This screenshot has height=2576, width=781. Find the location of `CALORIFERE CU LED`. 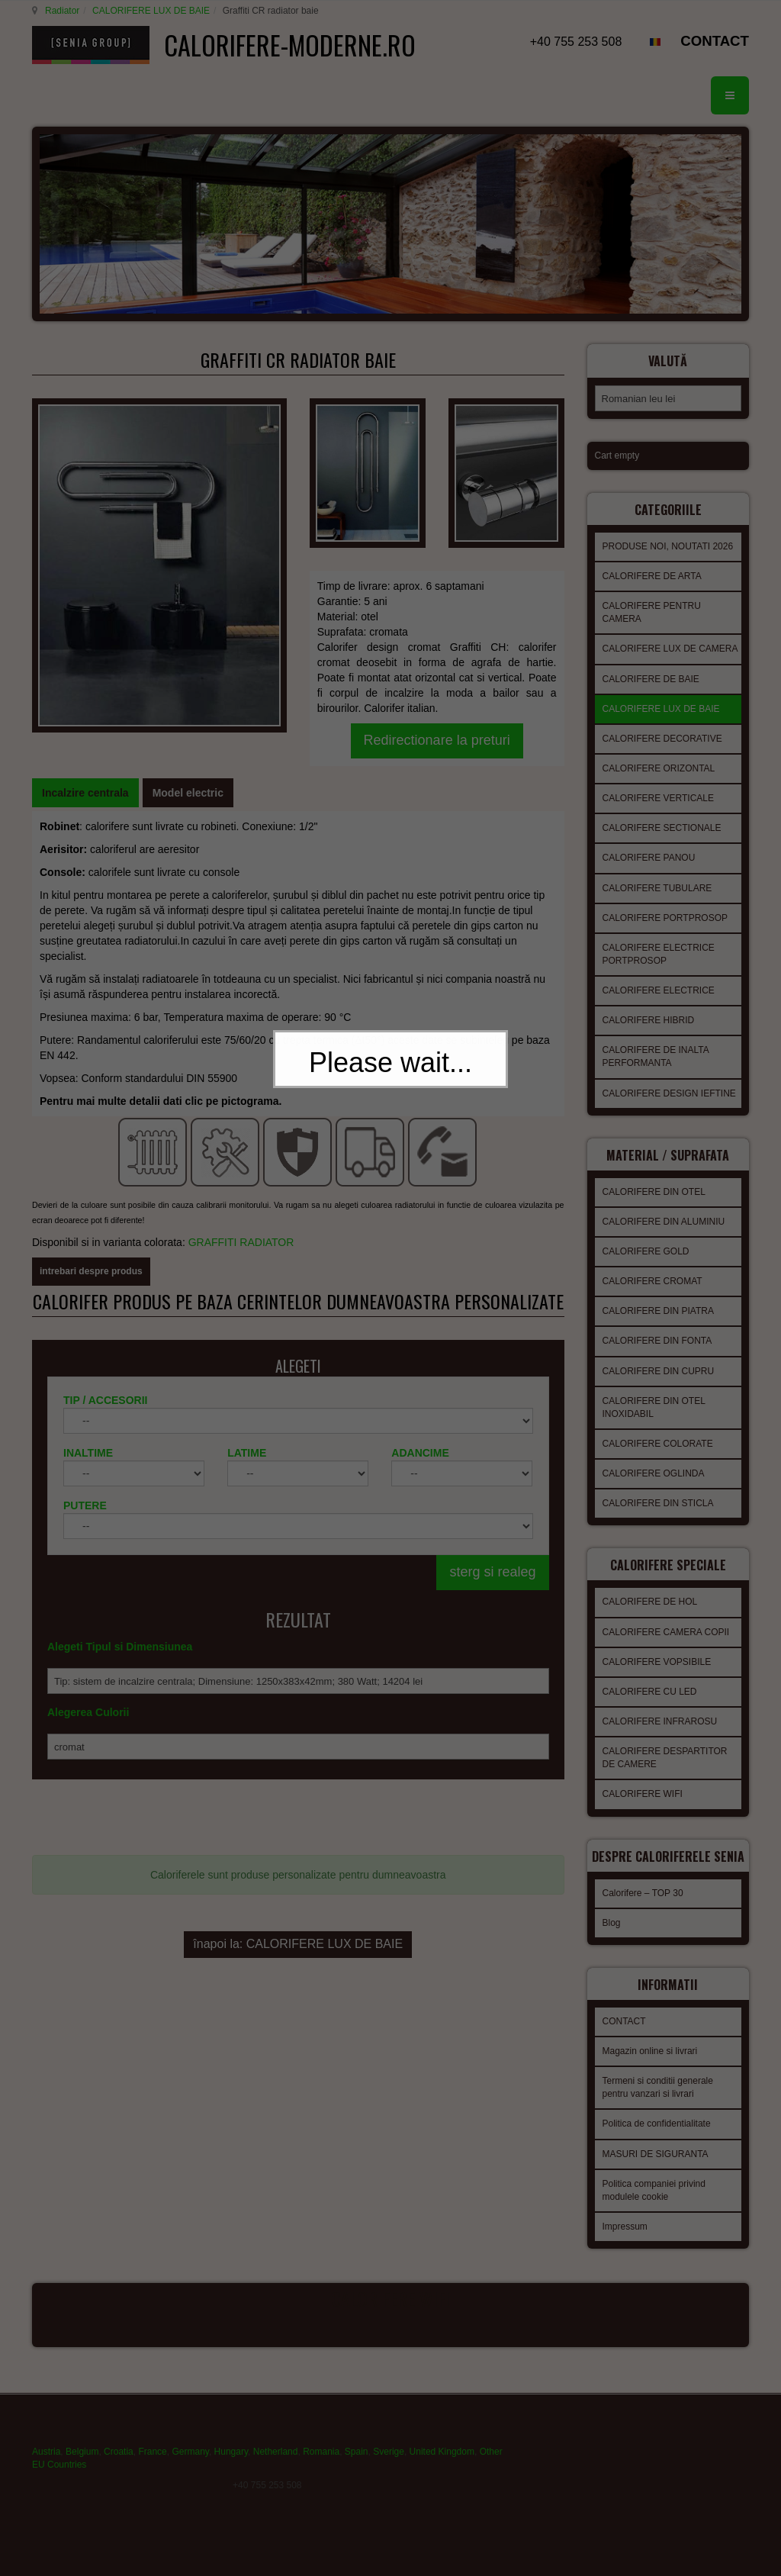

CALORIFERE CU LED is located at coordinates (650, 1704).